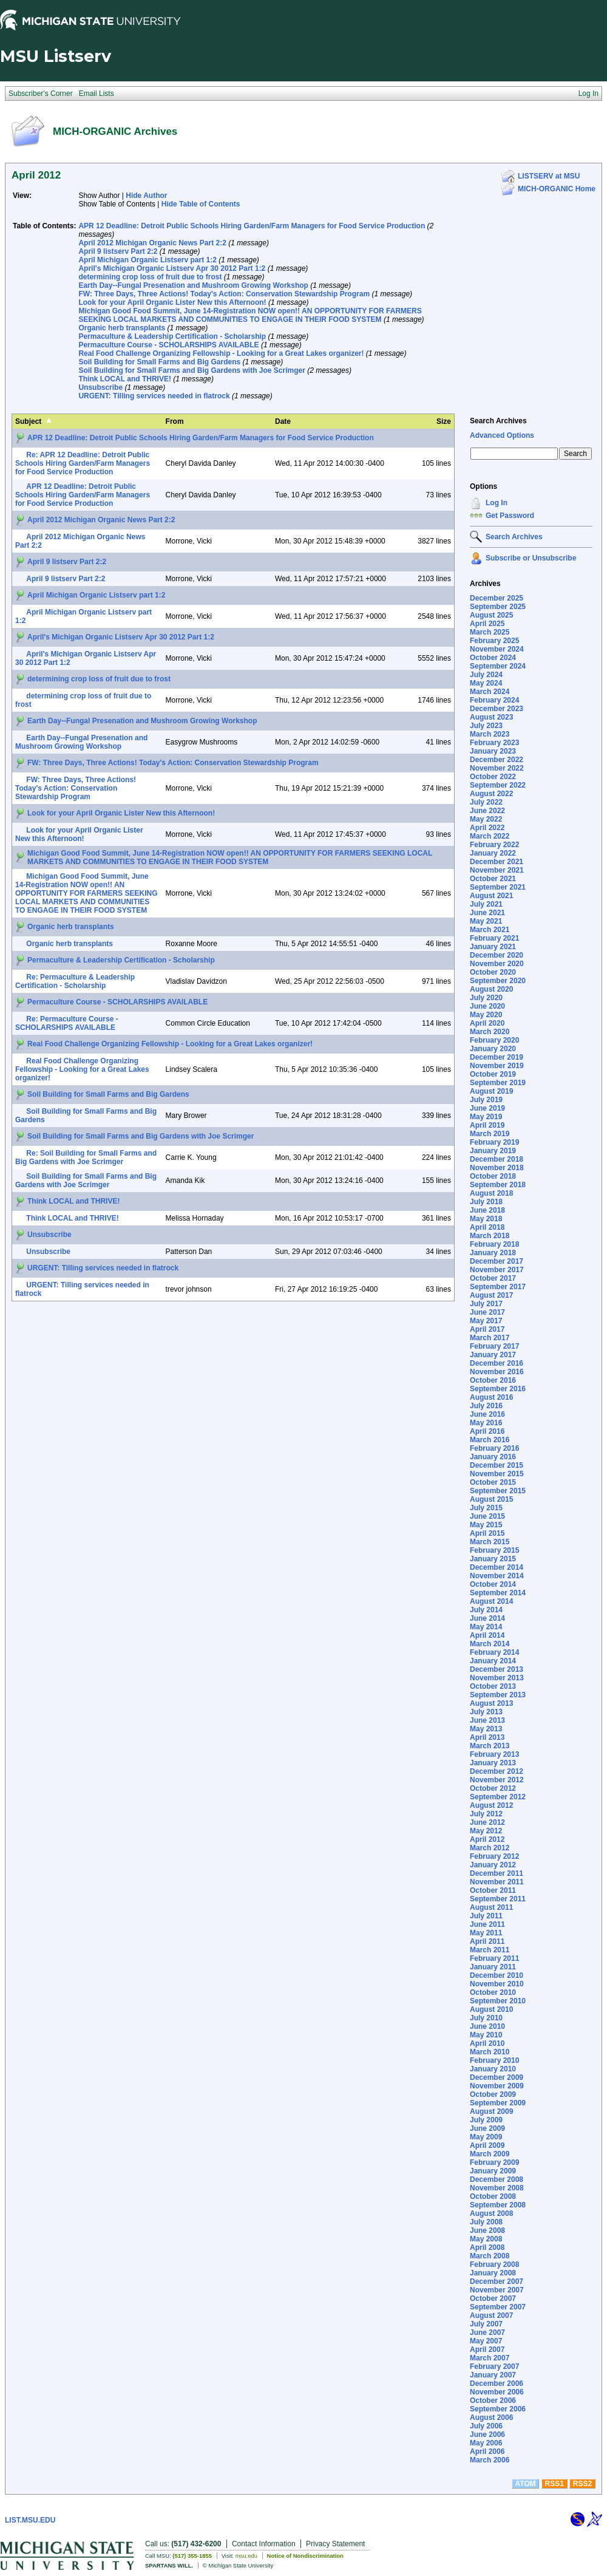 This screenshot has width=607, height=2576. What do you see at coordinates (493, 1355) in the screenshot?
I see `January 2017` at bounding box center [493, 1355].